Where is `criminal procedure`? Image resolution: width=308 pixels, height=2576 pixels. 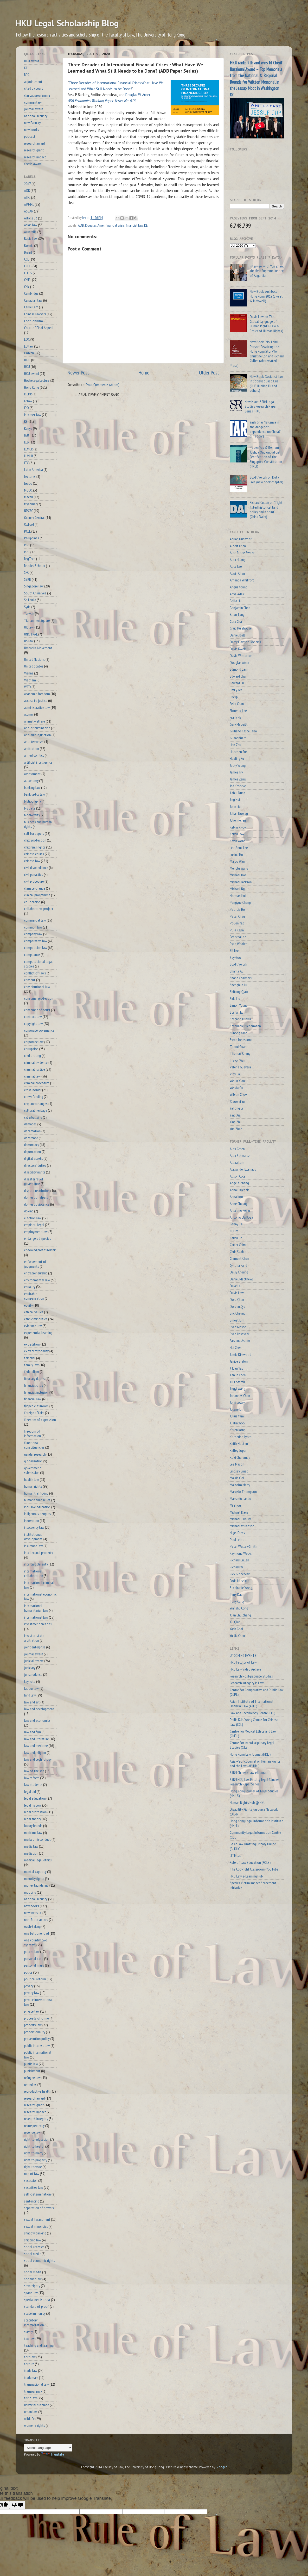
criminal procedure is located at coordinates (36, 1082).